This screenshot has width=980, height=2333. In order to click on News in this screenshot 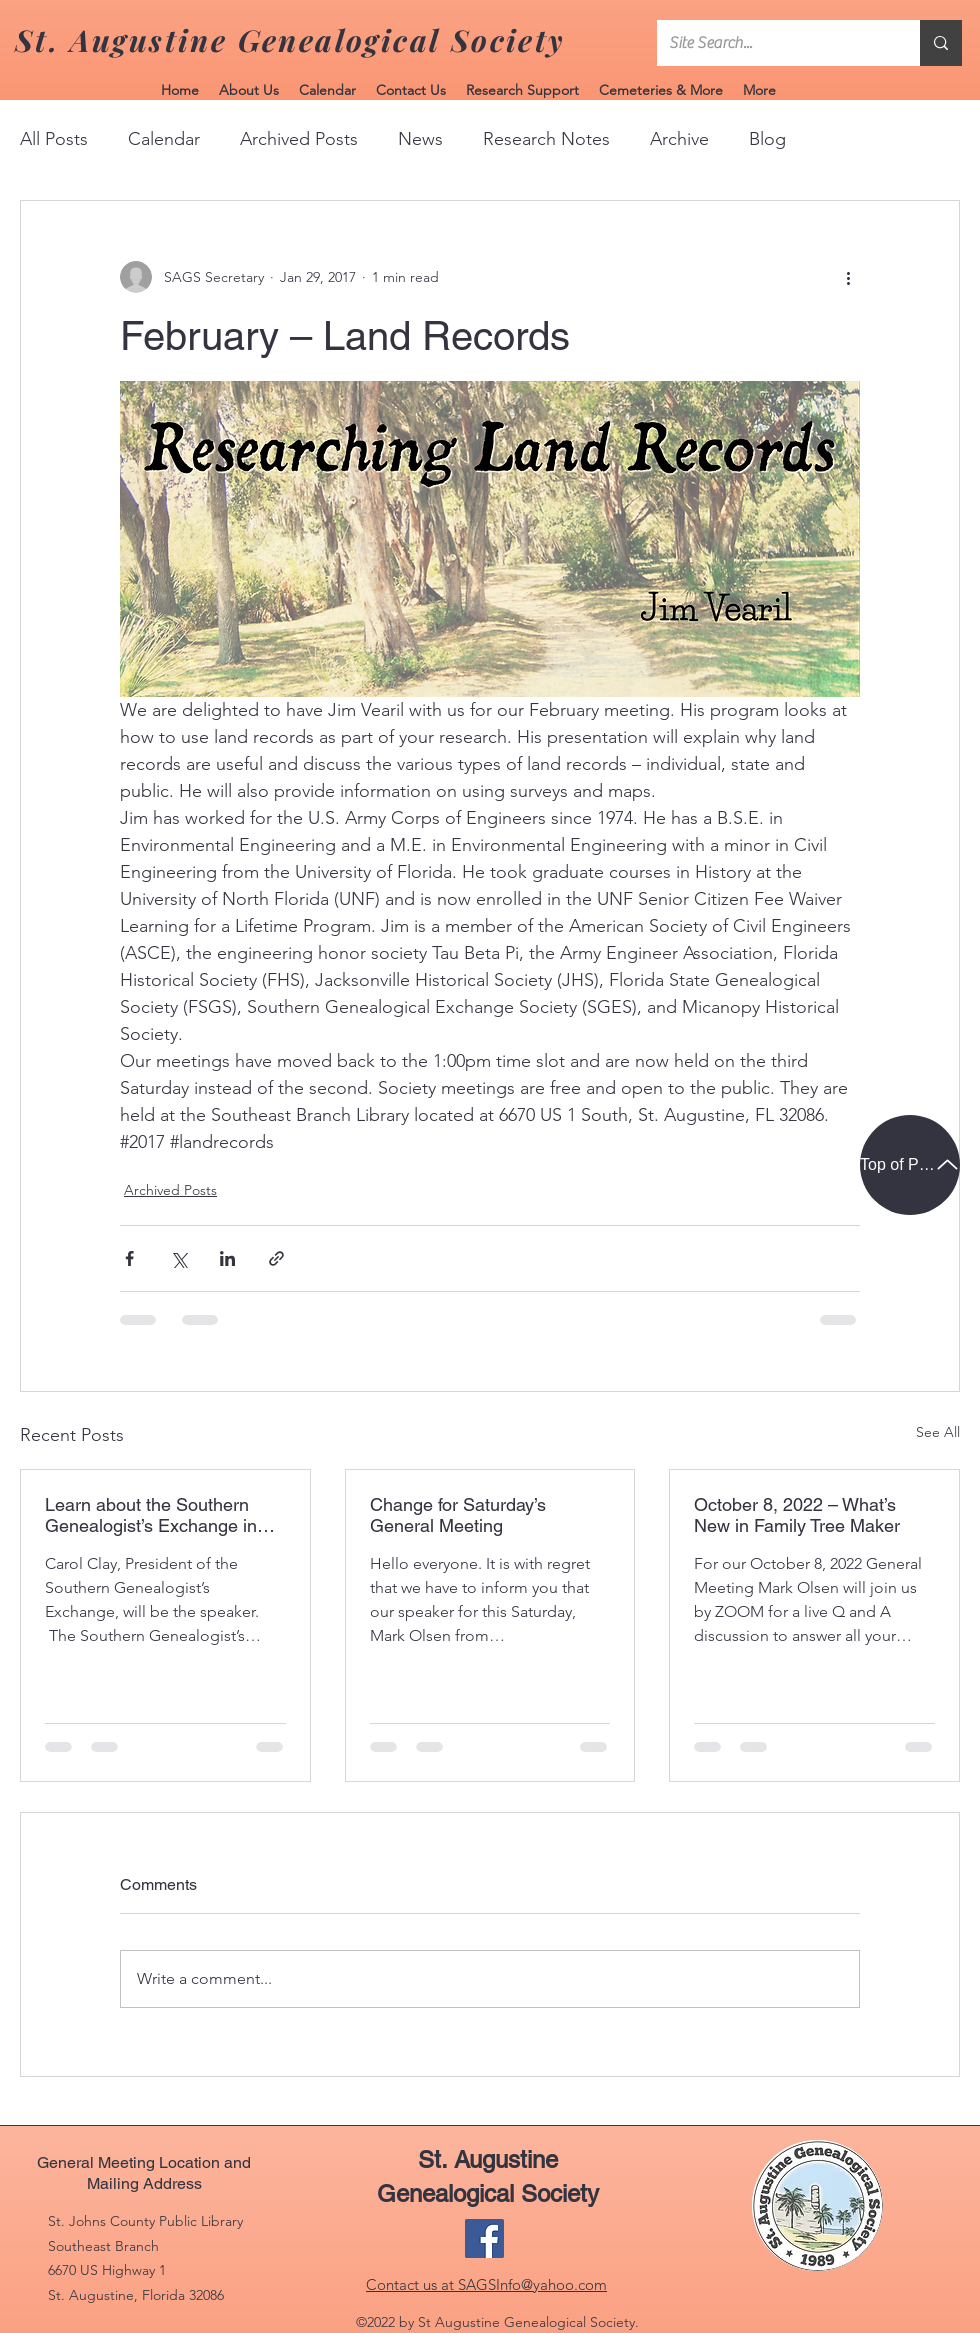, I will do `click(420, 139)`.